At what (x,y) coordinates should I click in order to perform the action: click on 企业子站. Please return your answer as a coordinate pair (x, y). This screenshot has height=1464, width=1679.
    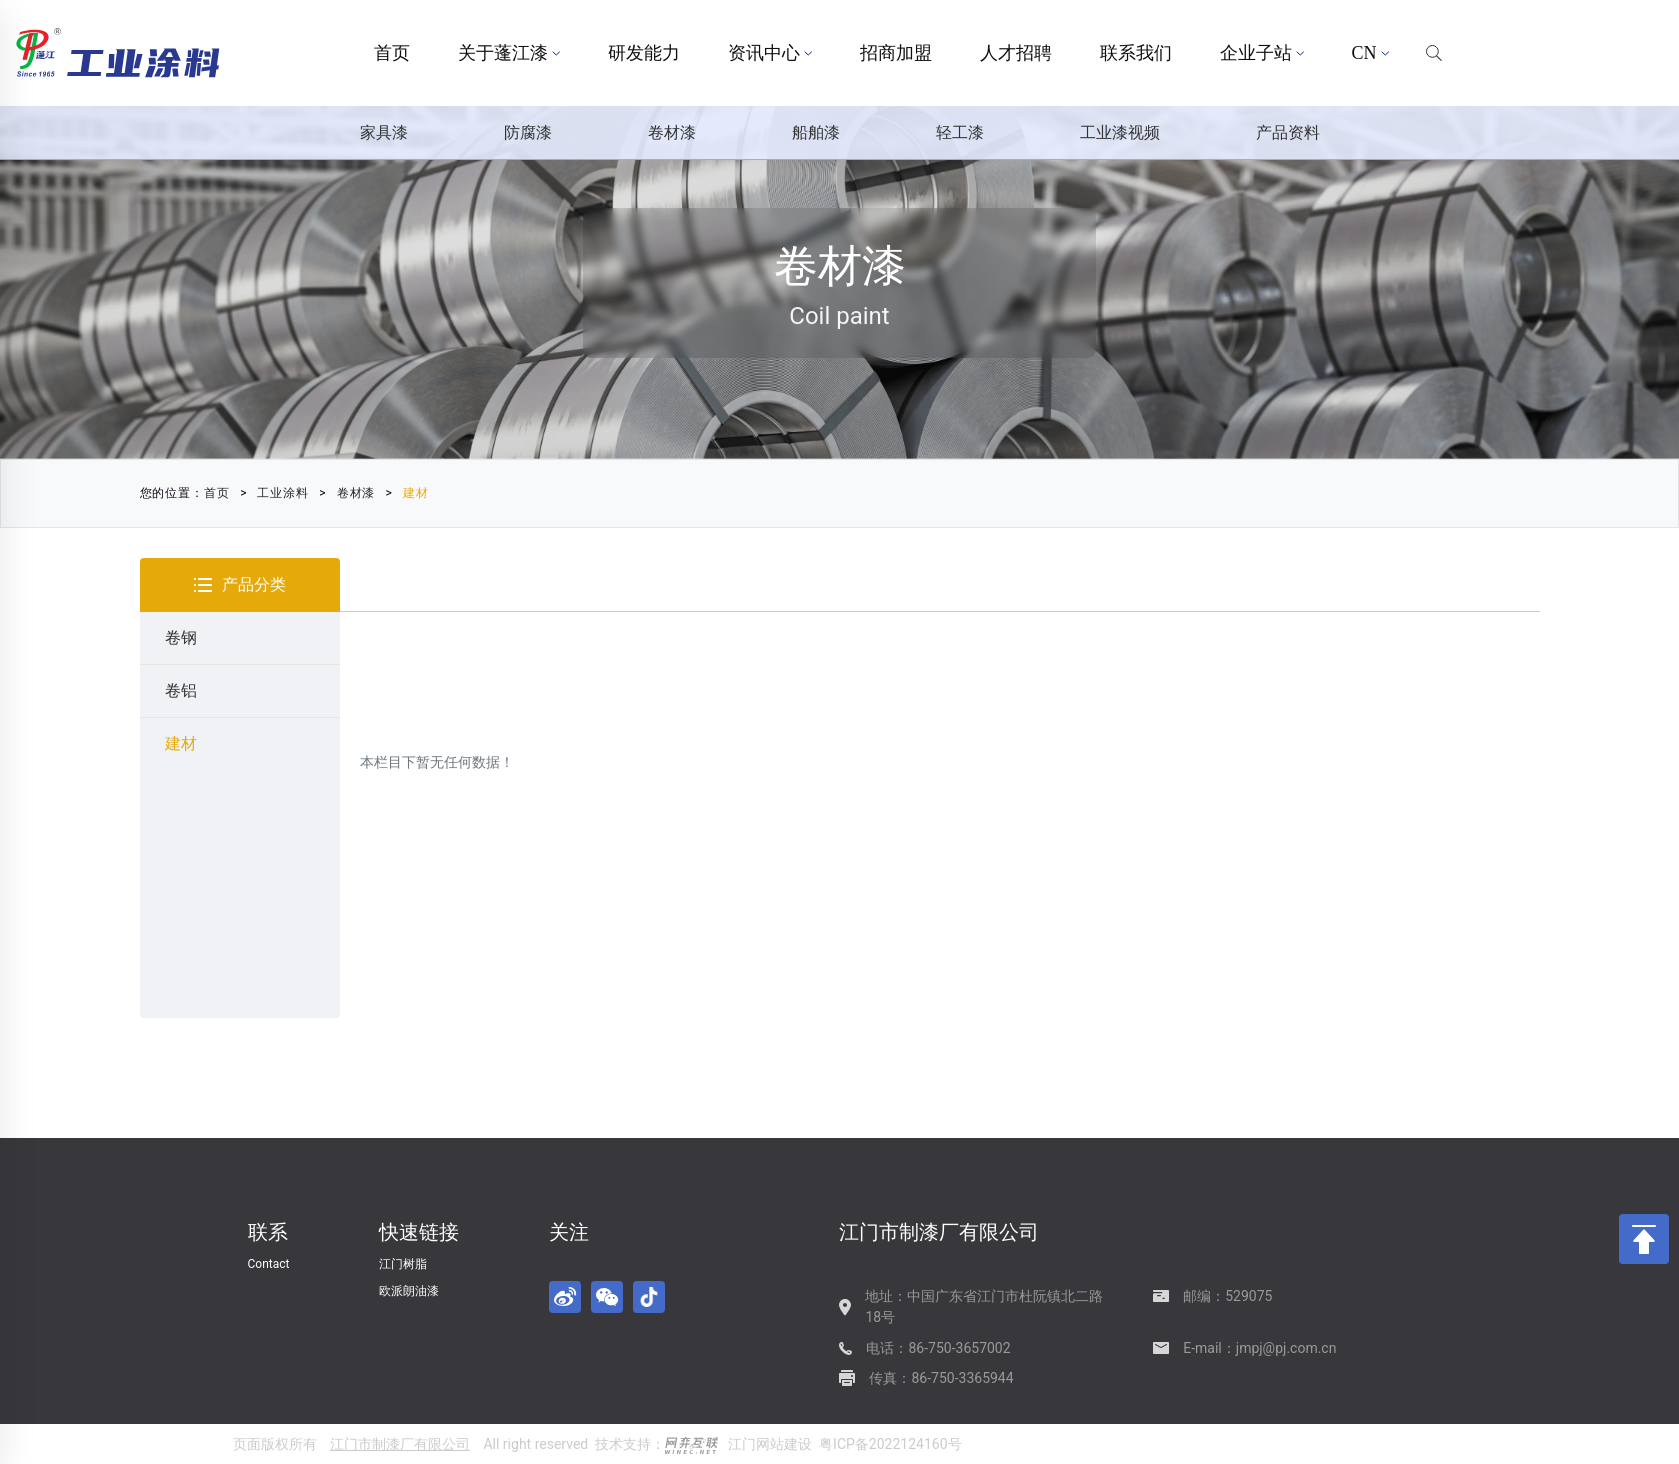
    Looking at the image, I should click on (1262, 53).